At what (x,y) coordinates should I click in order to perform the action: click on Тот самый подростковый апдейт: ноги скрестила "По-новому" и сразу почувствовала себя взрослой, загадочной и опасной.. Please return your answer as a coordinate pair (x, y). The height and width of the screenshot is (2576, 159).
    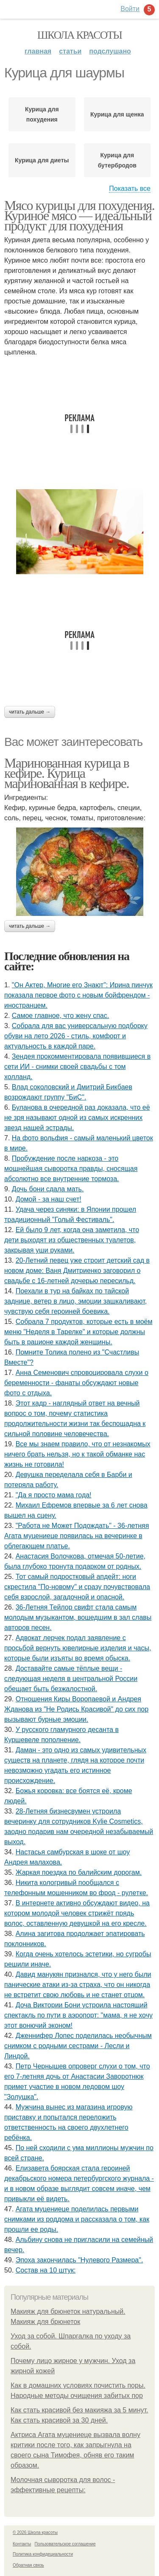
    Looking at the image, I should click on (77, 1587).